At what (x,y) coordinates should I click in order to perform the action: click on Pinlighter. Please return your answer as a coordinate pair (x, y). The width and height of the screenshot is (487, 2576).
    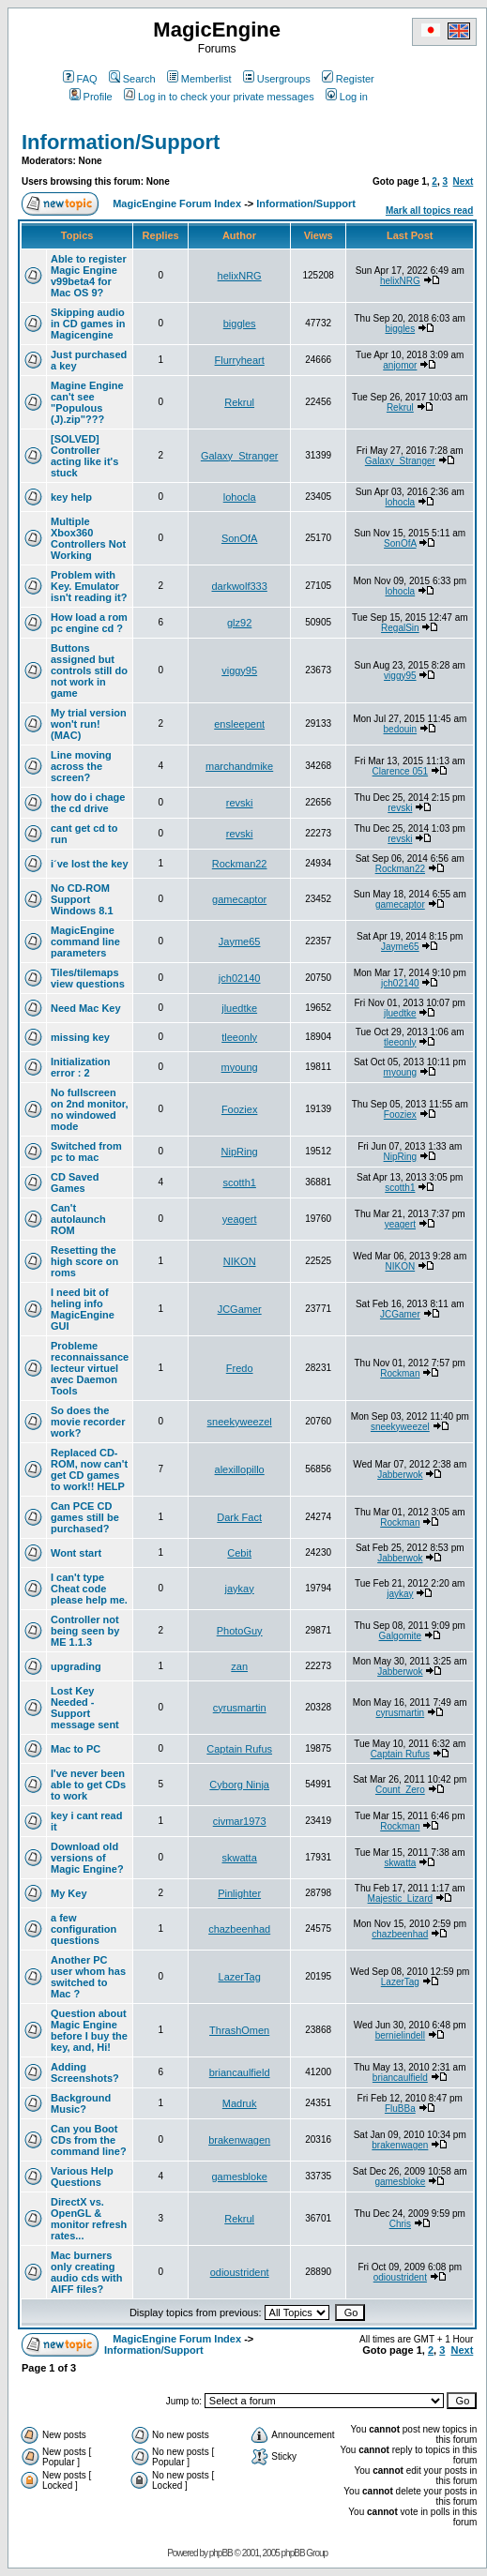
    Looking at the image, I should click on (239, 1893).